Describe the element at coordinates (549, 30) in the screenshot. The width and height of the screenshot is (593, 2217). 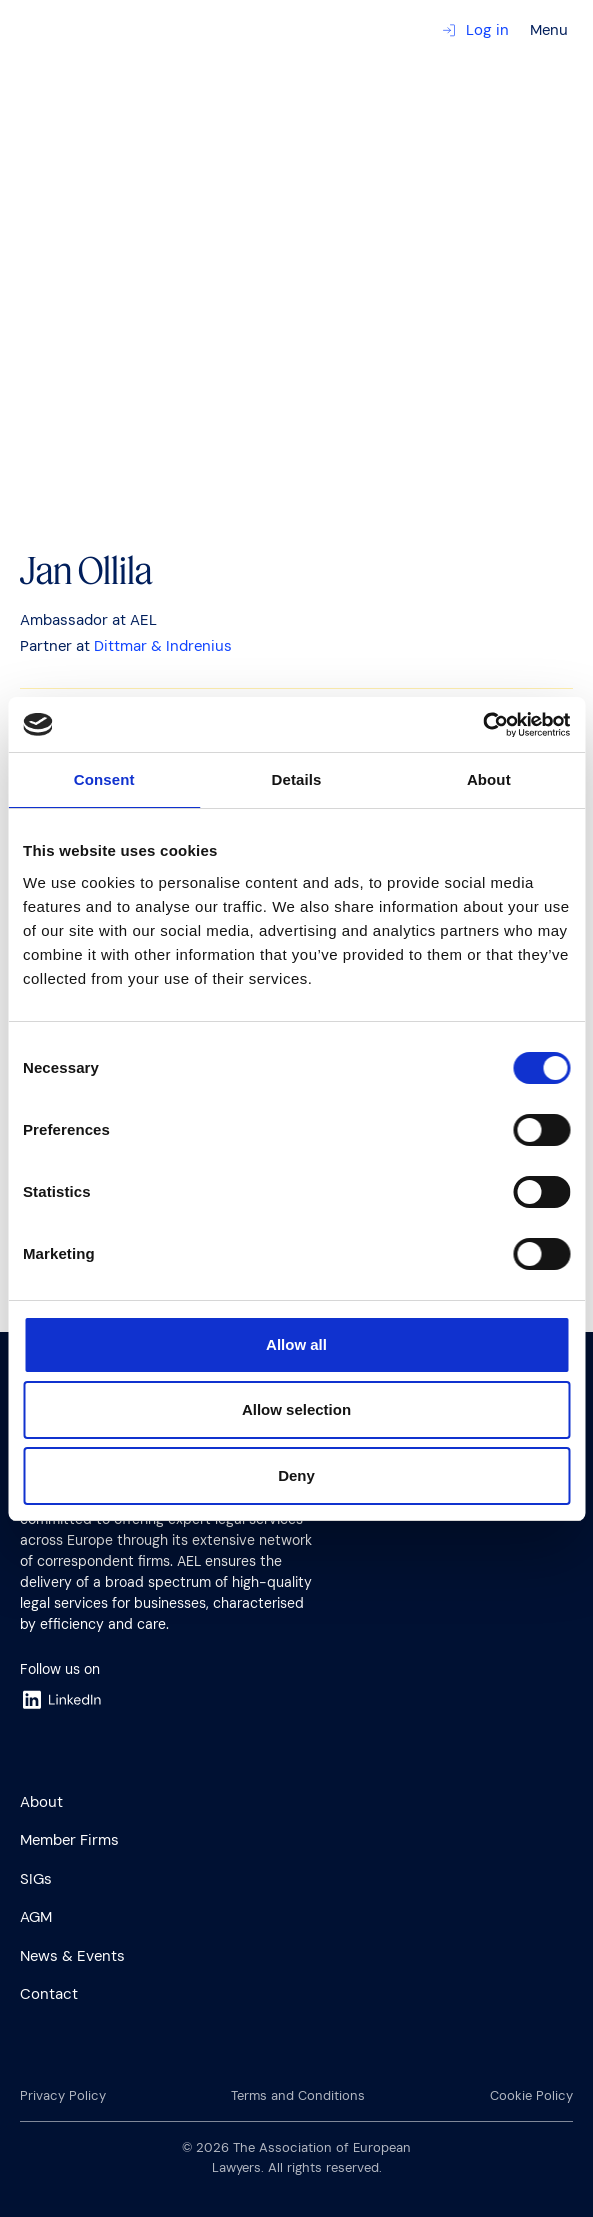
I see `Menu` at that location.